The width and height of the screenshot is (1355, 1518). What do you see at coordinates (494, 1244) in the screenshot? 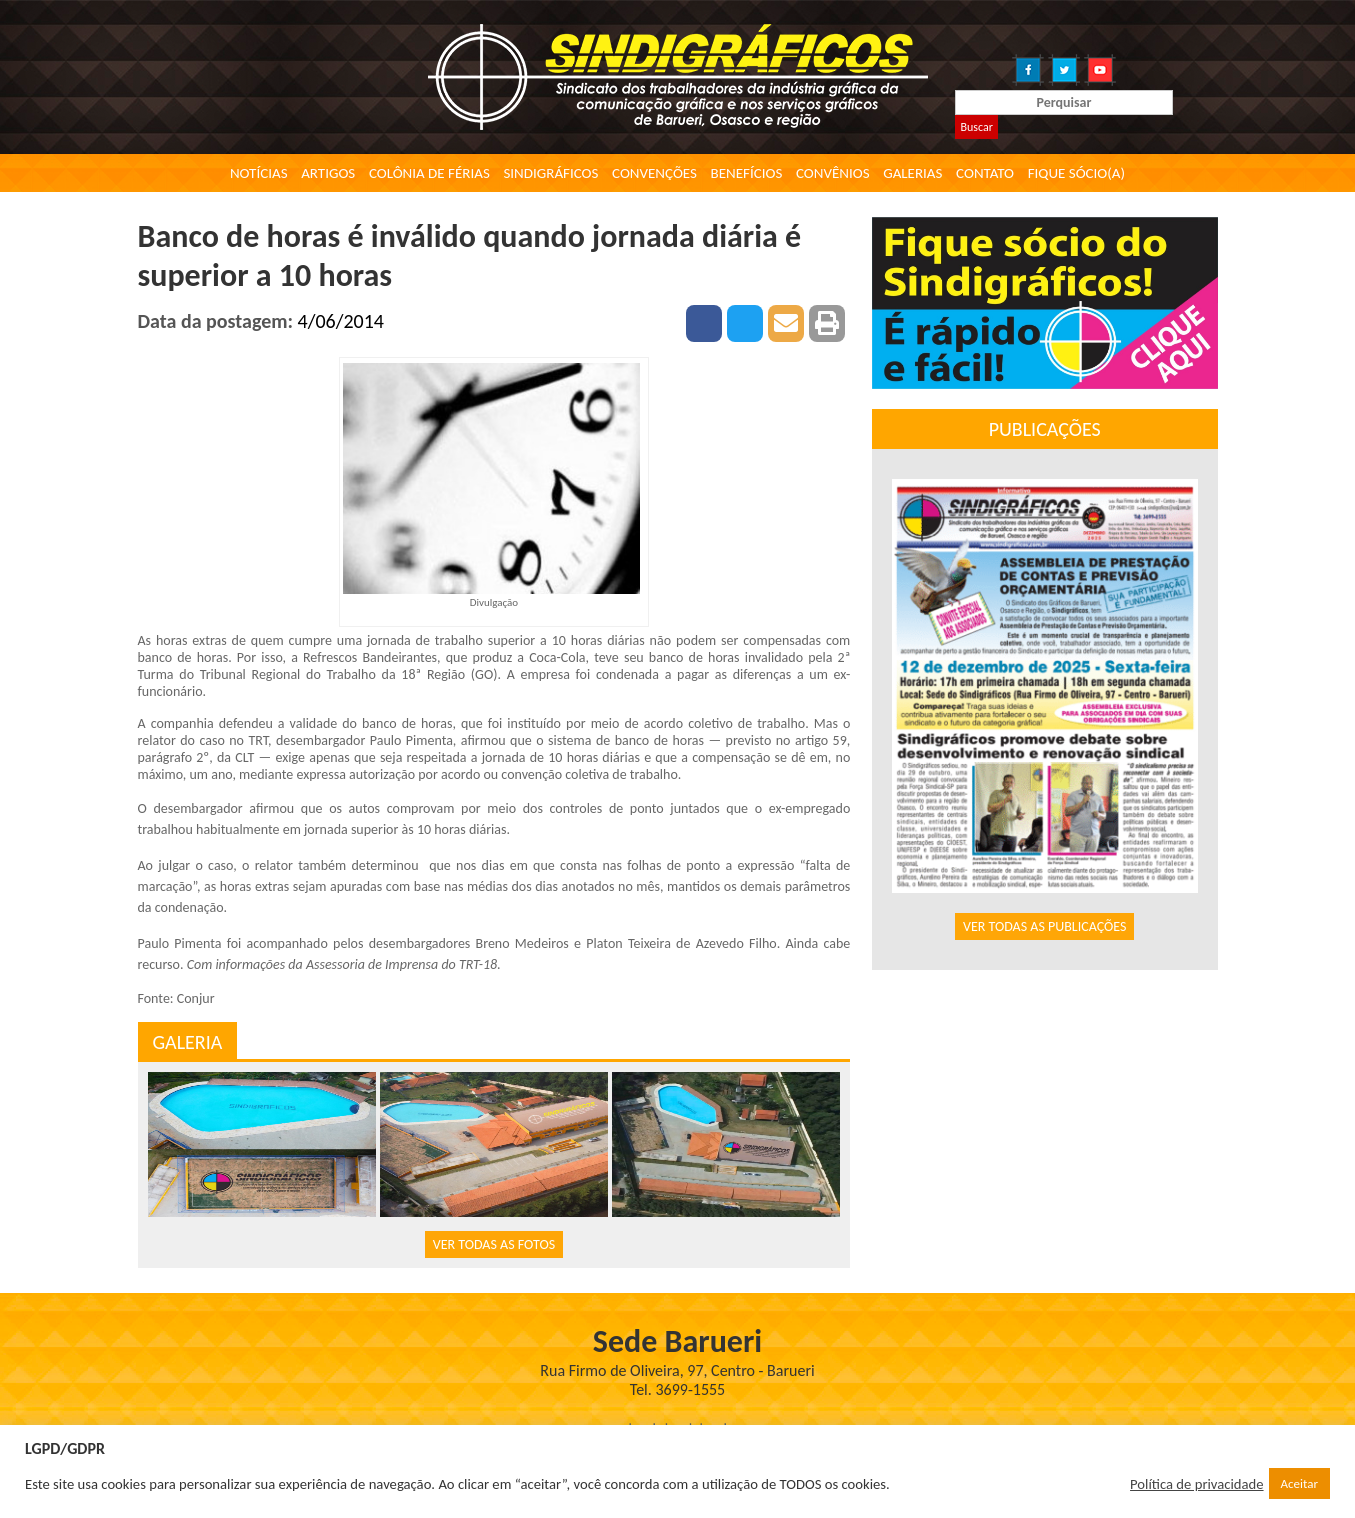
I see `VER TODAS AS FOTOS` at bounding box center [494, 1244].